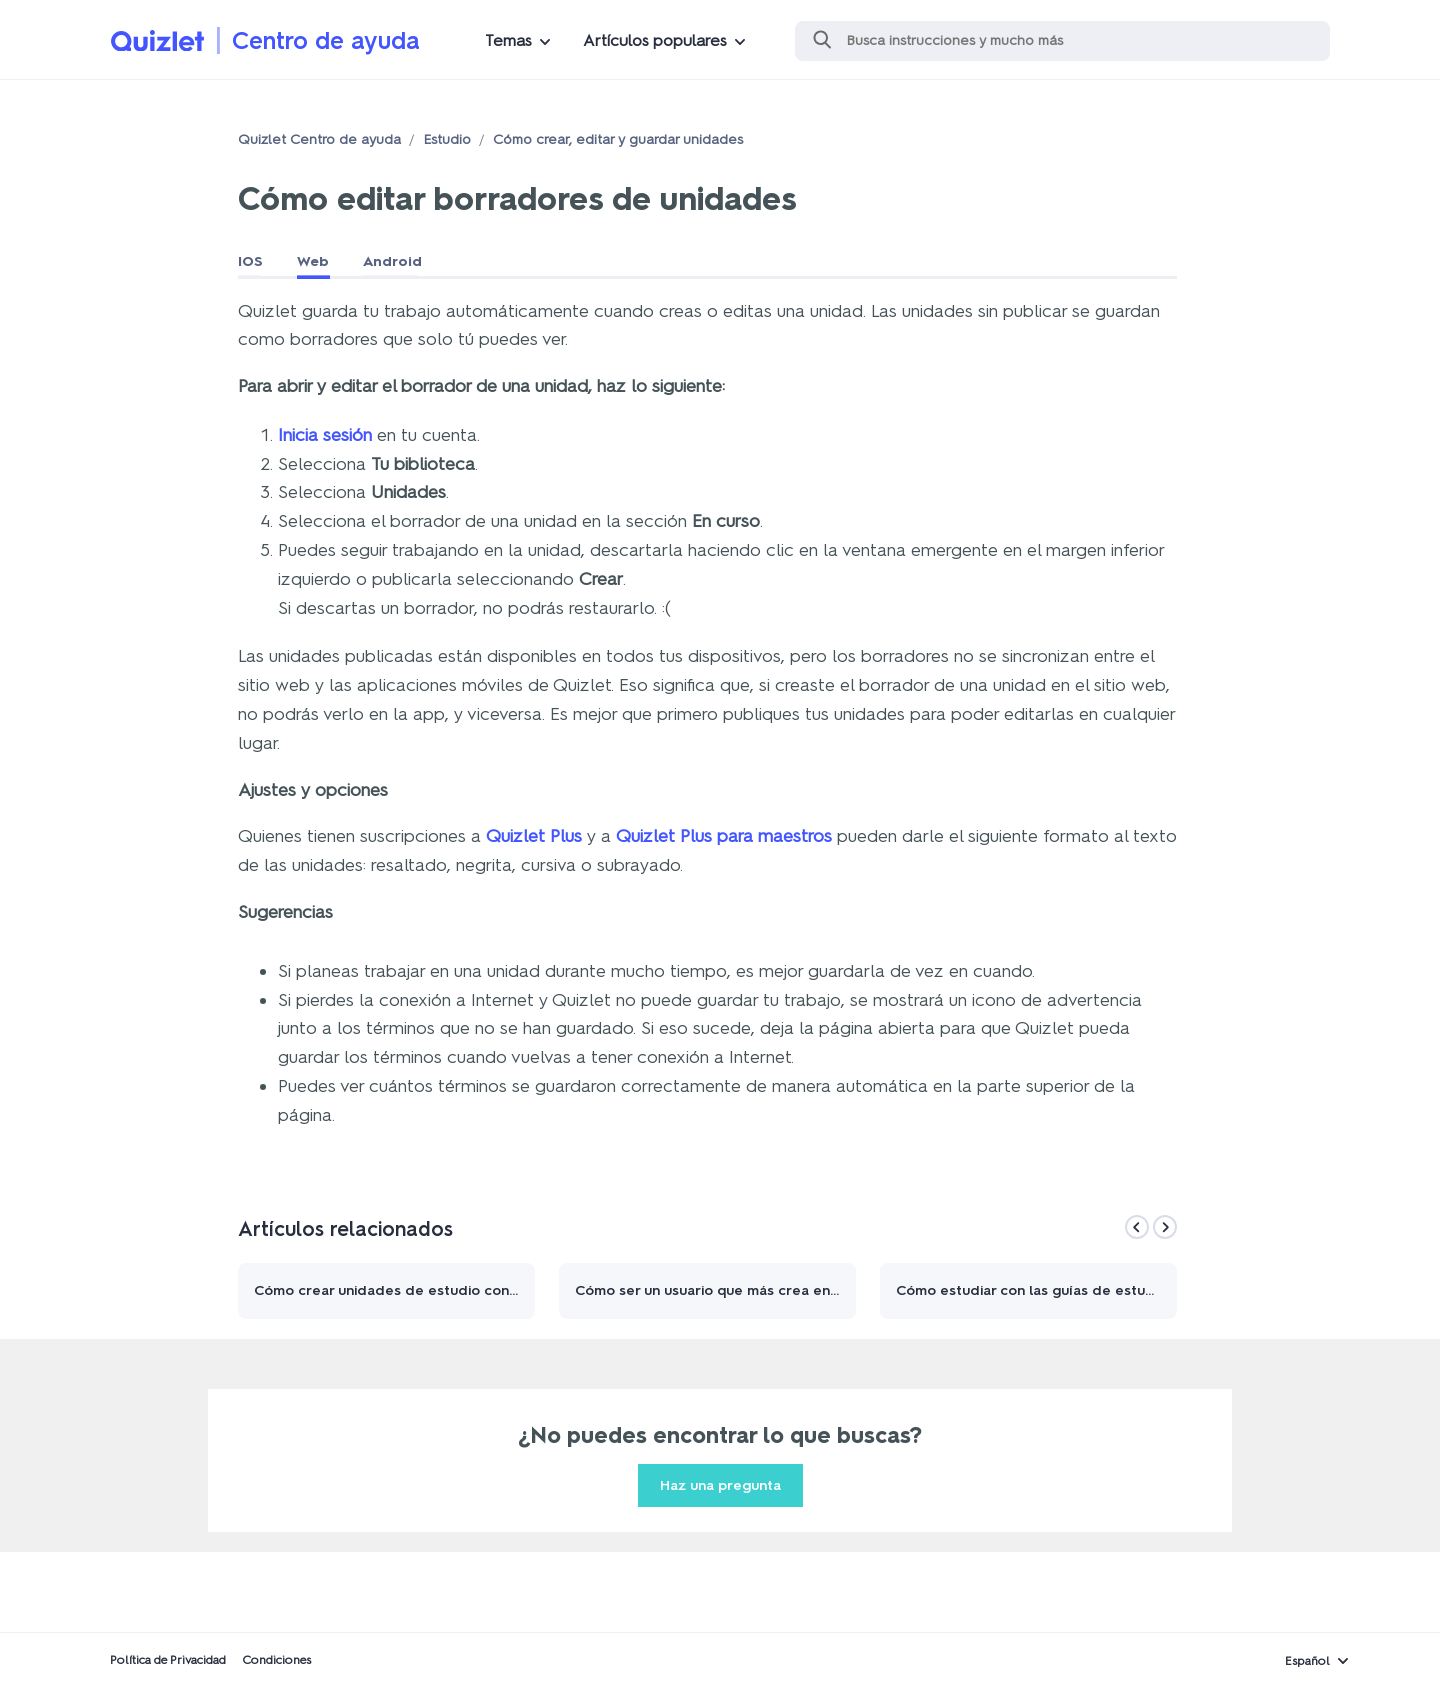  What do you see at coordinates (250, 261) in the screenshot?
I see `IOS` at bounding box center [250, 261].